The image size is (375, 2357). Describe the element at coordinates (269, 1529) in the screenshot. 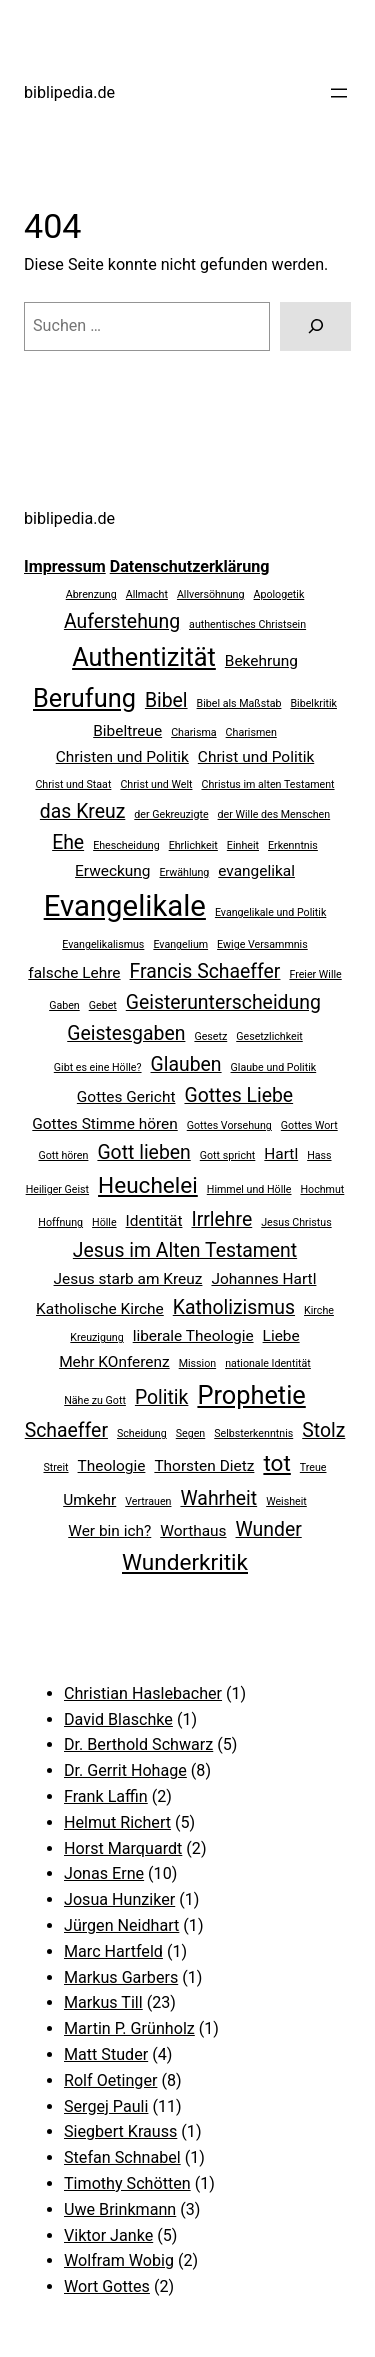

I see `Wunder [Wunder (4 Einträge)]` at that location.